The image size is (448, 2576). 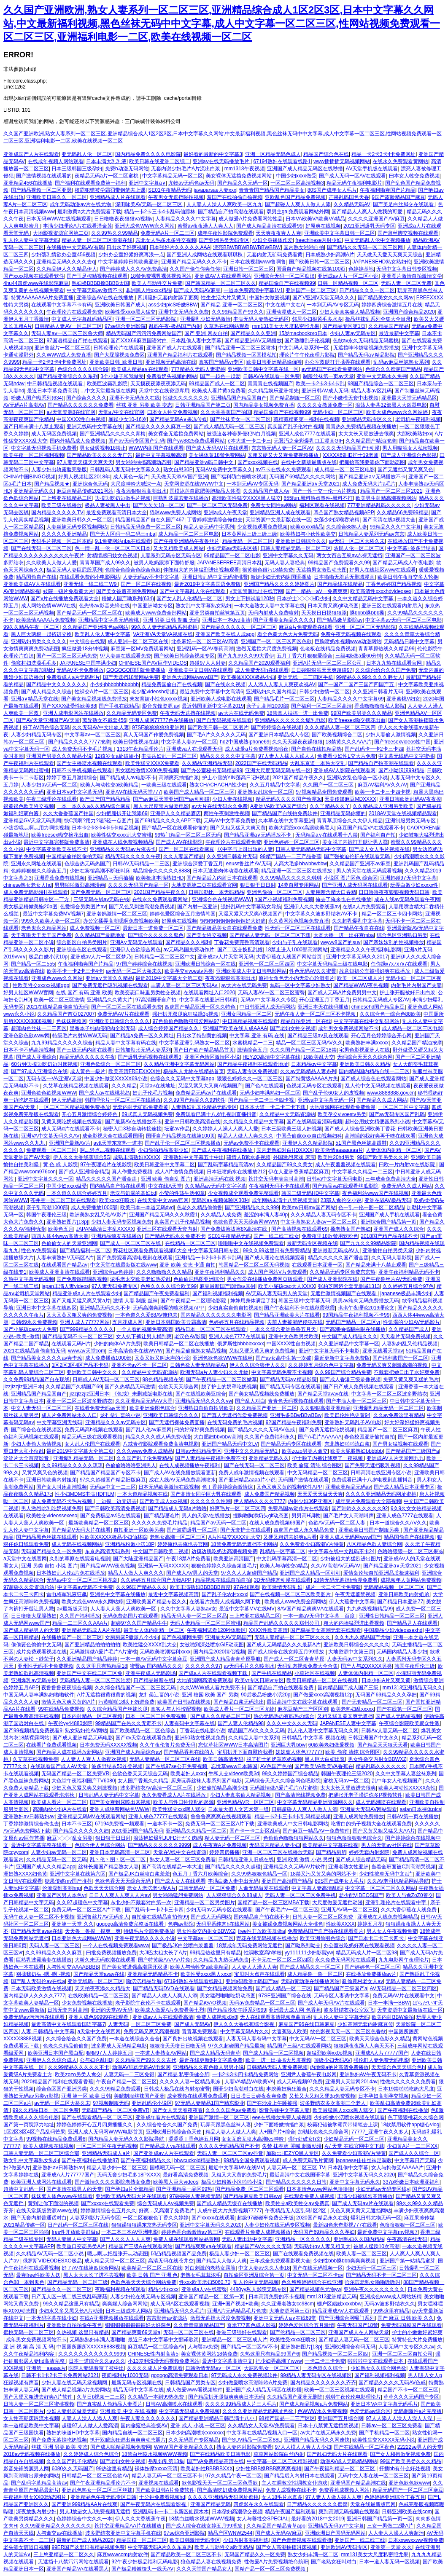 I want to click on 中国妇女做爰视频, so click(x=269, y=298).